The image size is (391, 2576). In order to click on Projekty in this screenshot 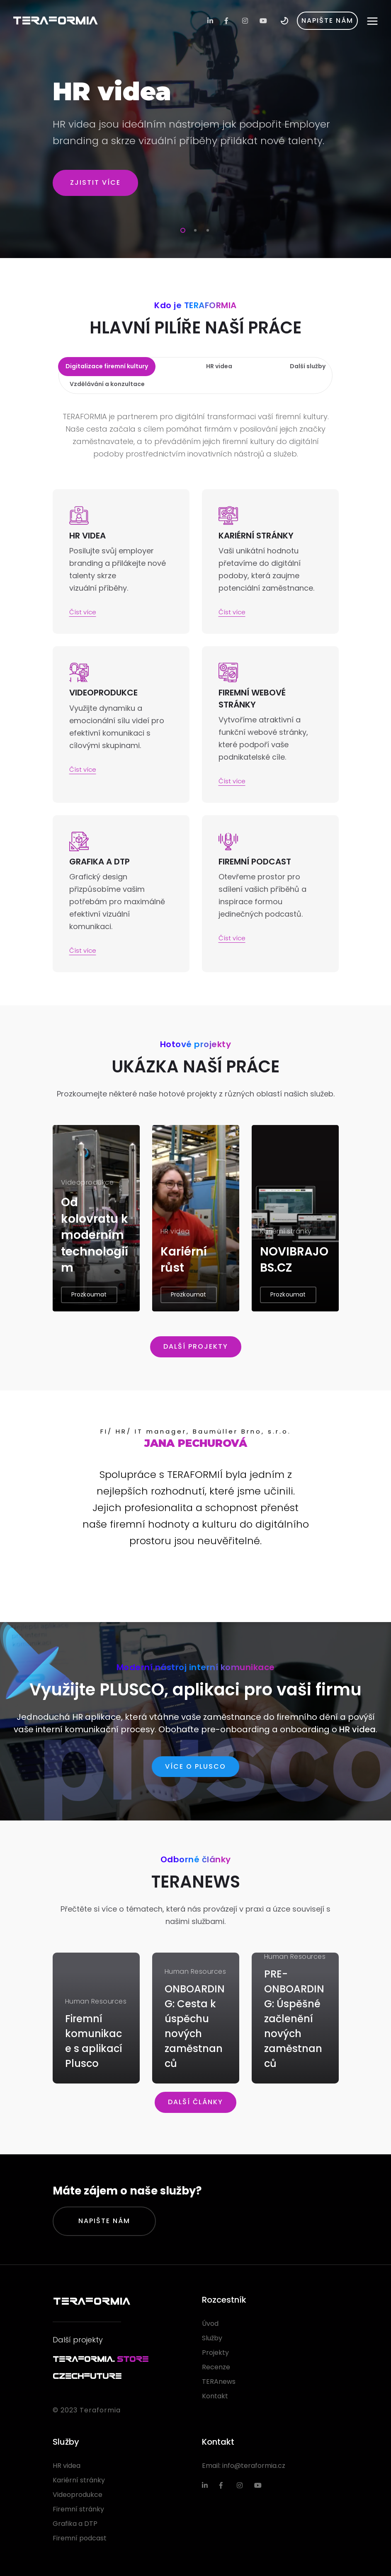, I will do `click(215, 2352)`.